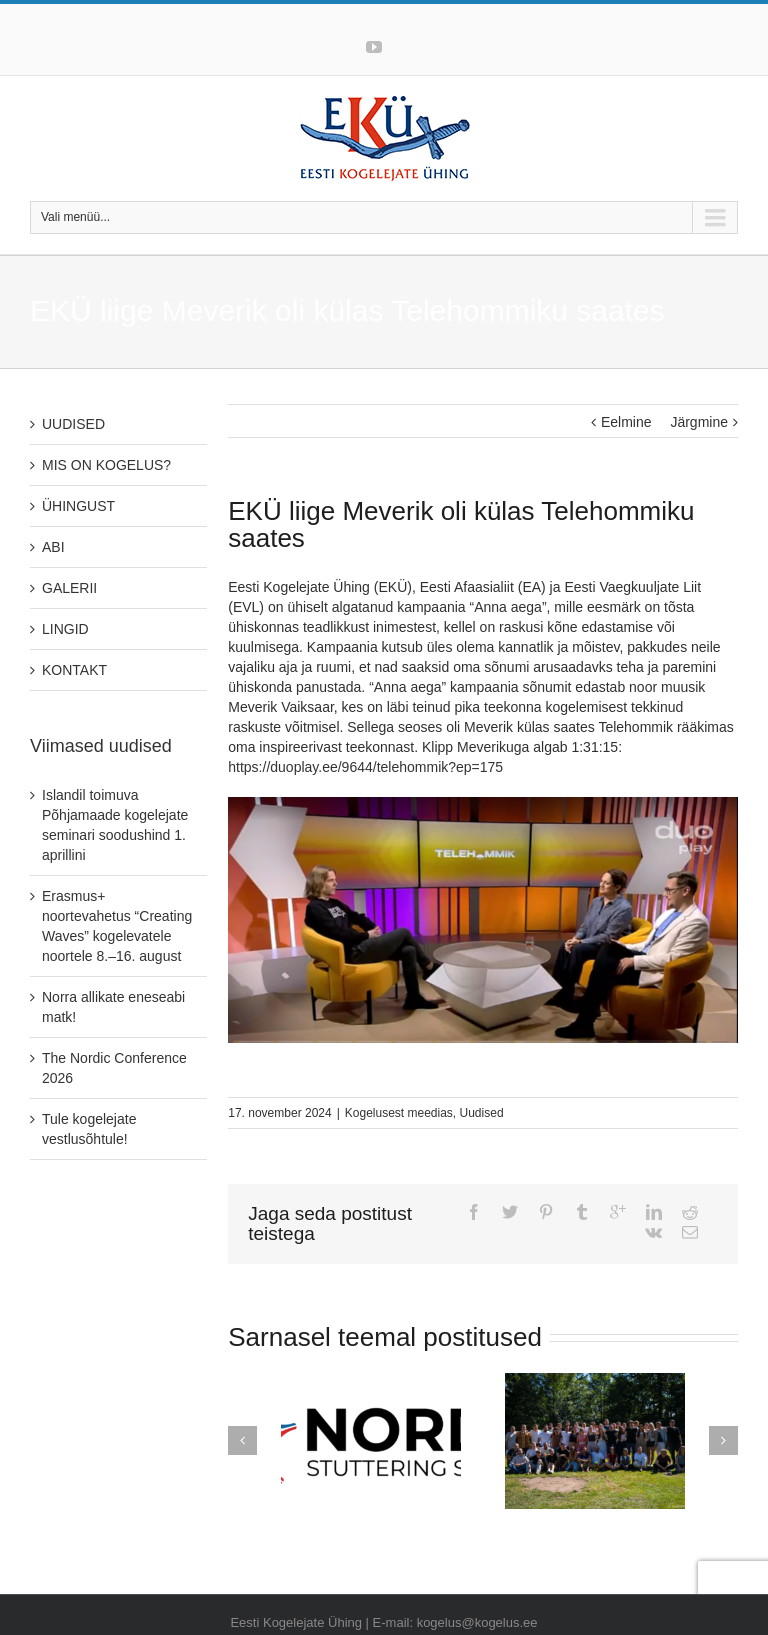  What do you see at coordinates (73, 424) in the screenshot?
I see `UUDISED` at bounding box center [73, 424].